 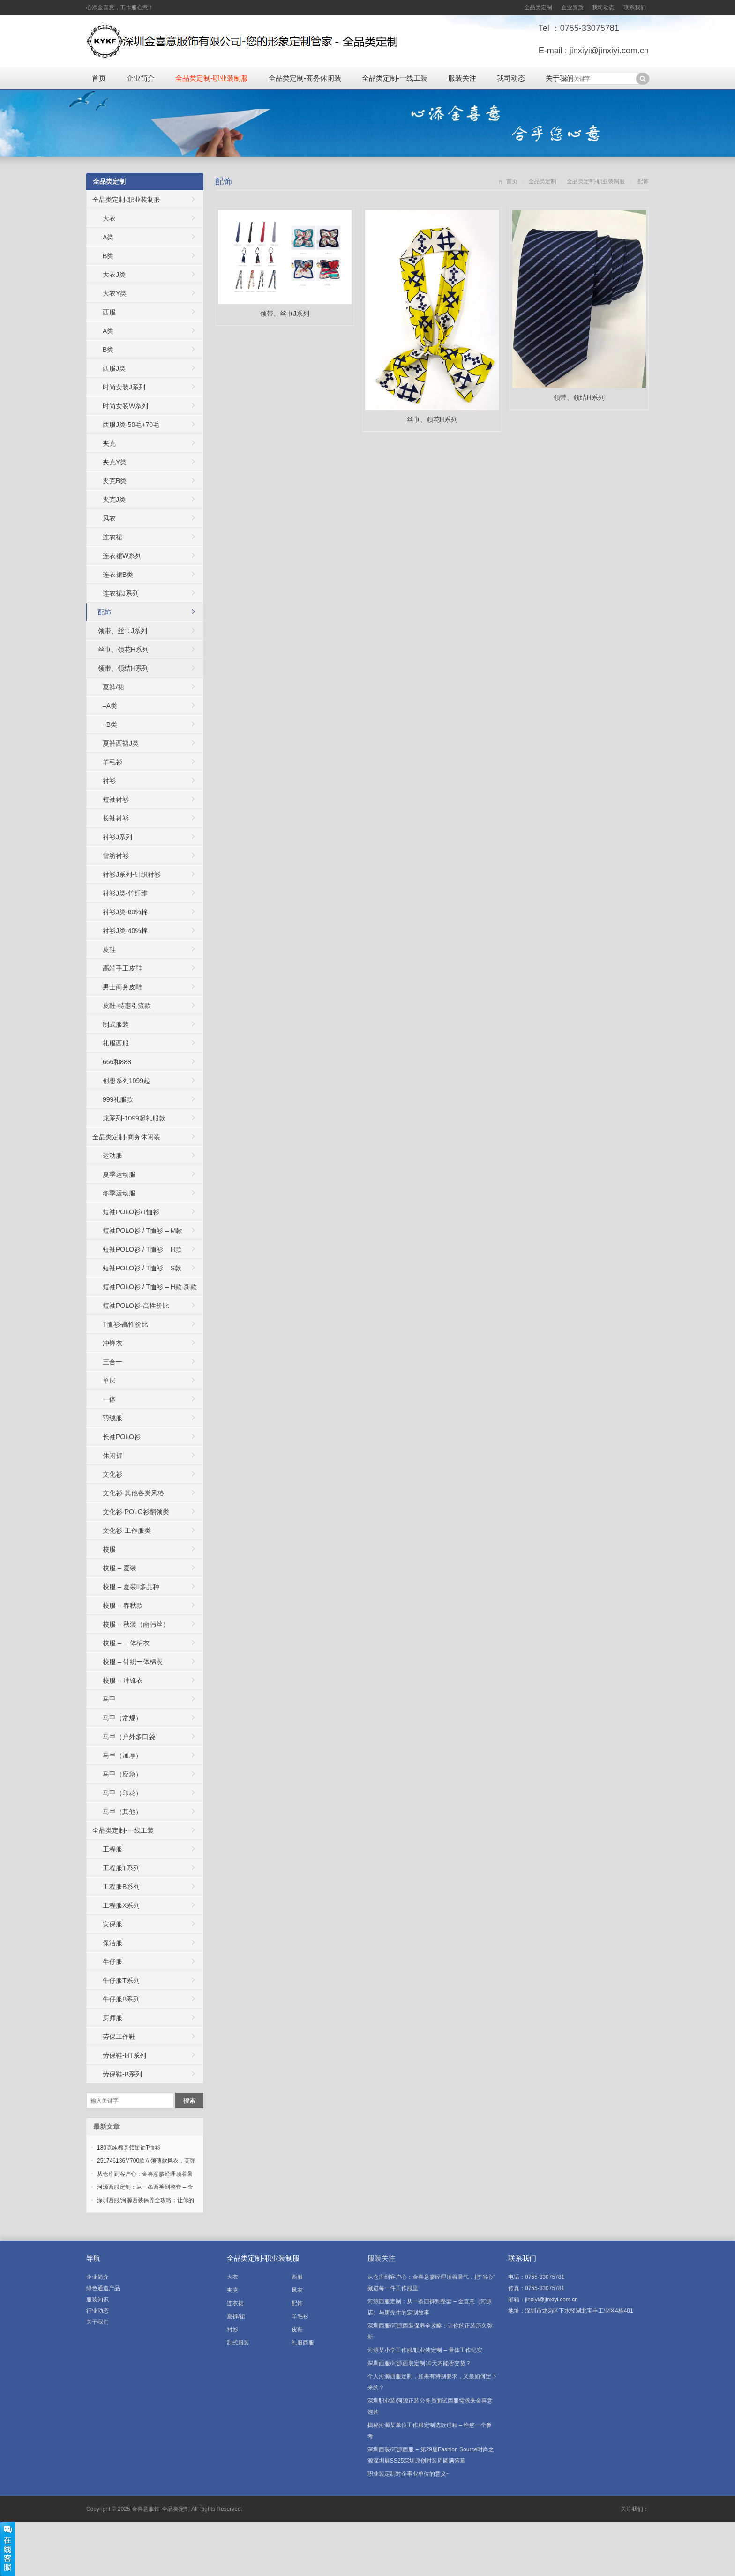 I want to click on 短袖POLO衫 / T恤衫 – M款, so click(x=142, y=1230).